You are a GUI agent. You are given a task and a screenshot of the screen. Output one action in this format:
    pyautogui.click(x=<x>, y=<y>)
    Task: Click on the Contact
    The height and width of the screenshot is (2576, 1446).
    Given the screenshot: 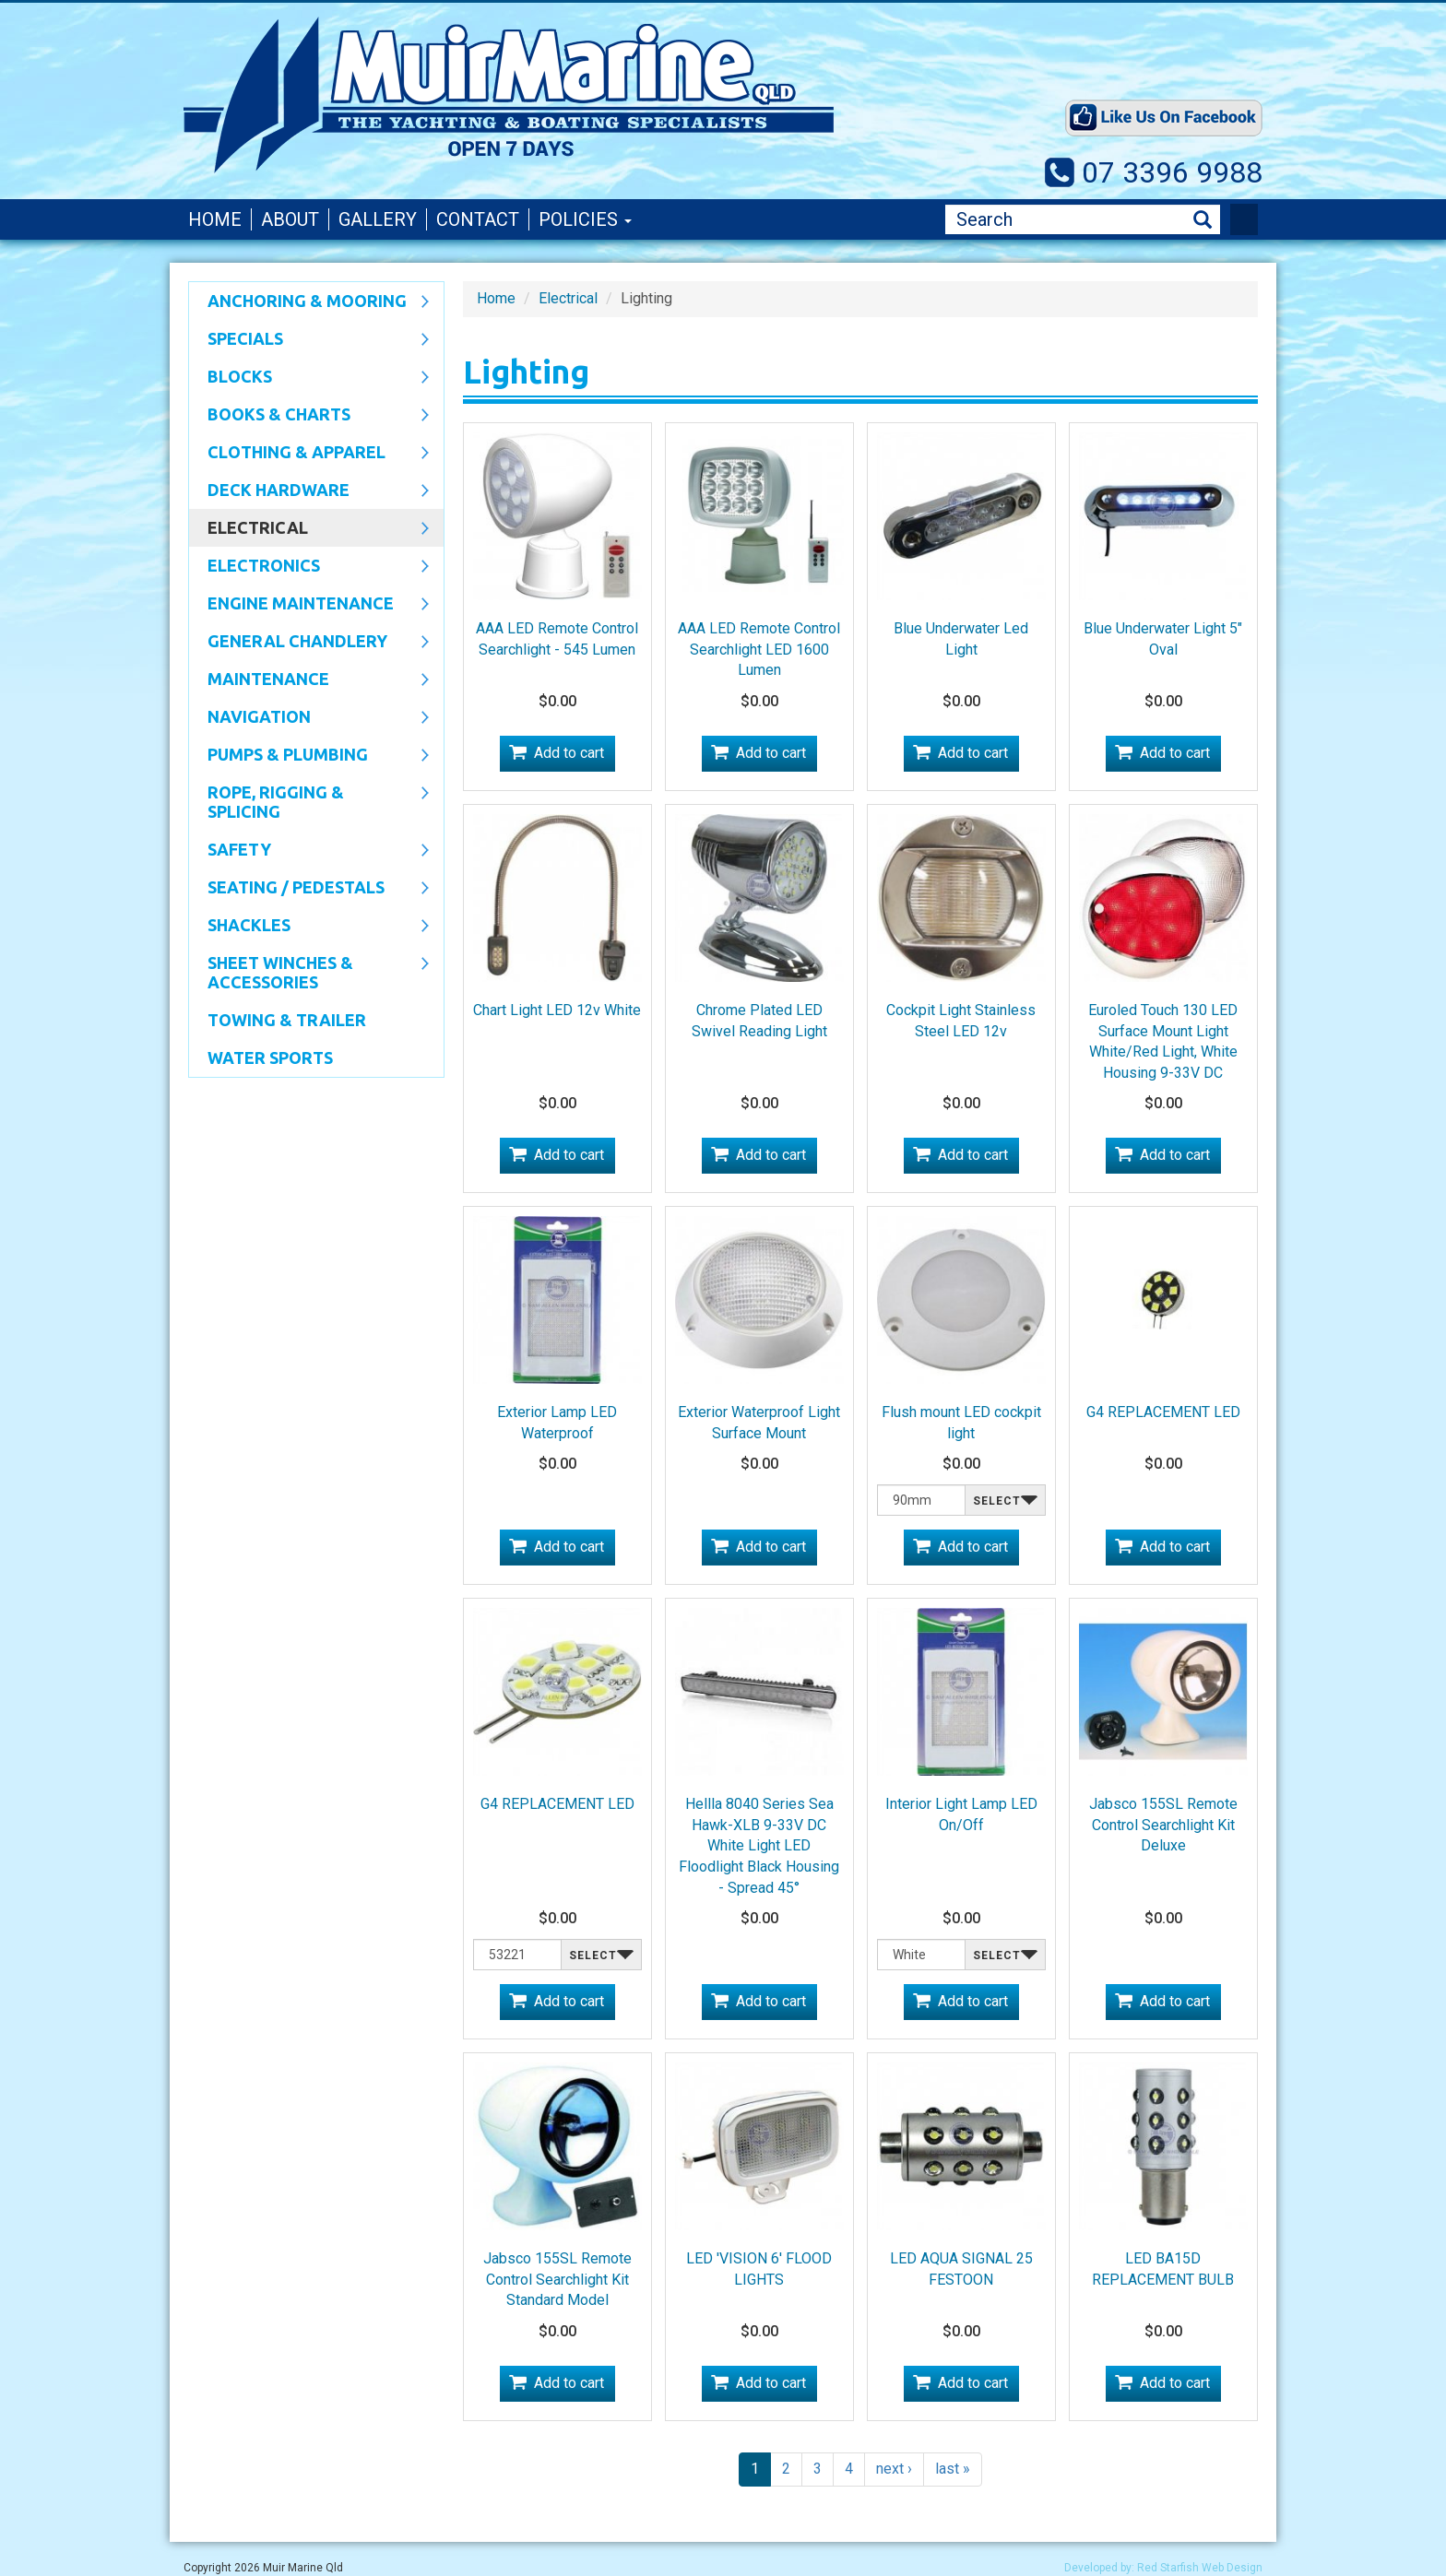 What is the action you would take?
    pyautogui.click(x=477, y=219)
    